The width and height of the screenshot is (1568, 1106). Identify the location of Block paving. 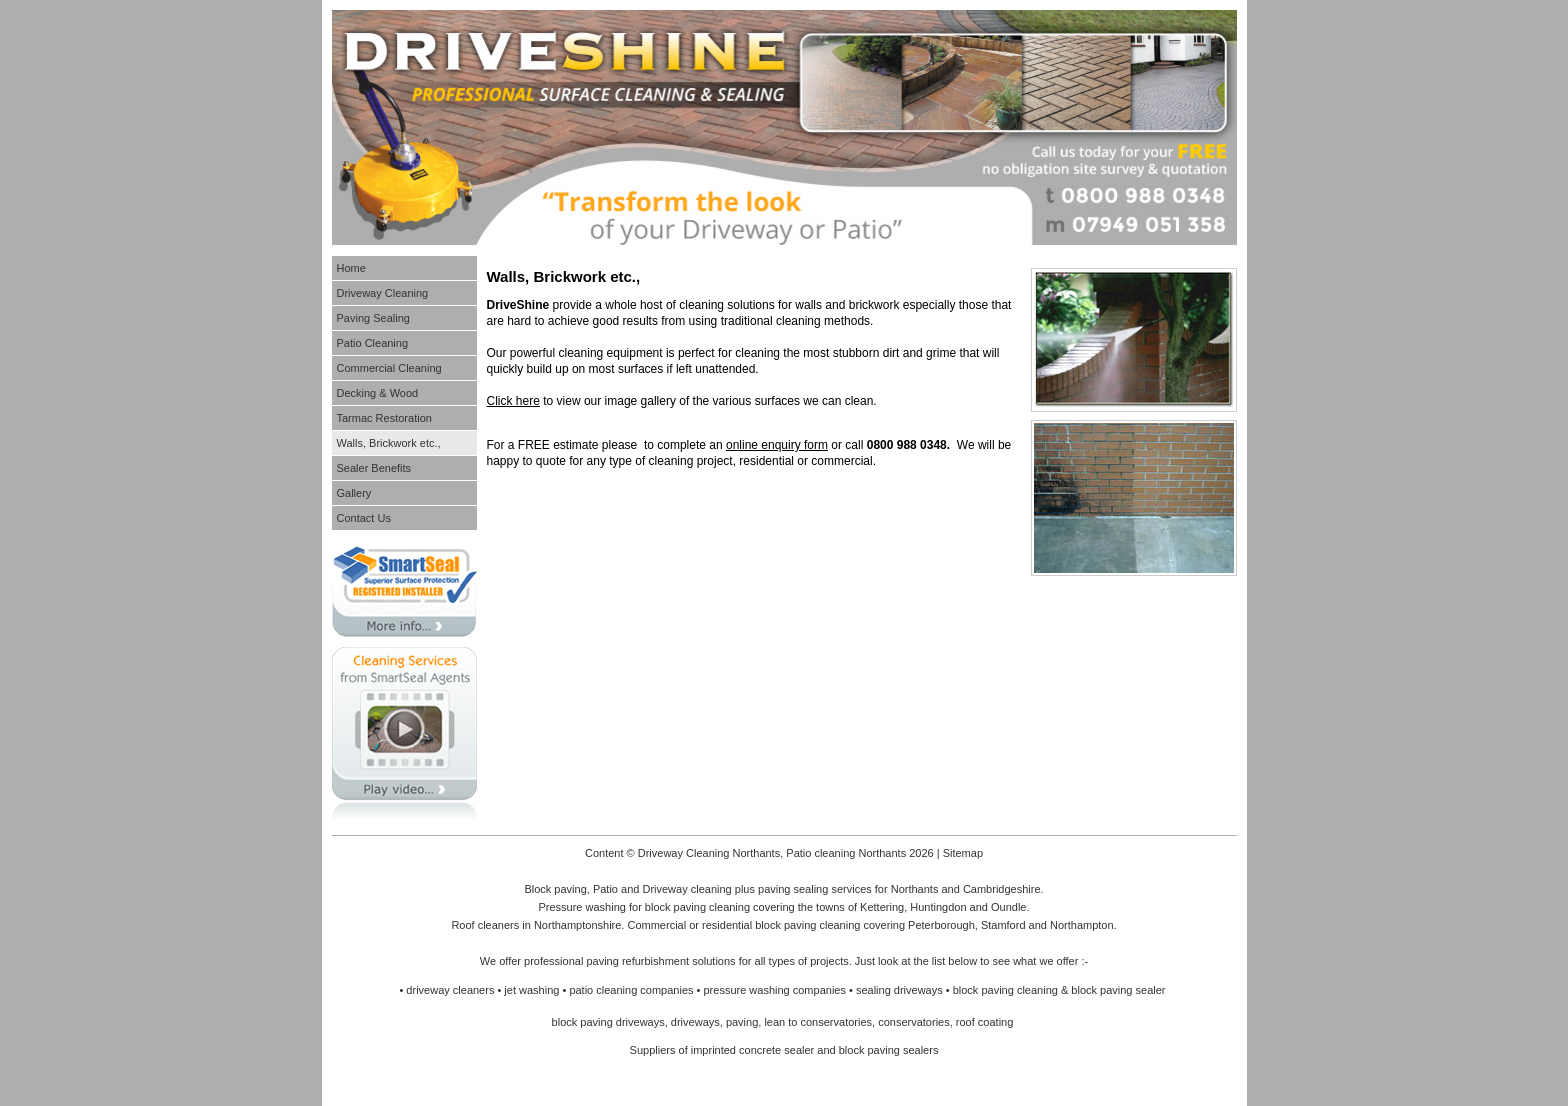
(555, 889).